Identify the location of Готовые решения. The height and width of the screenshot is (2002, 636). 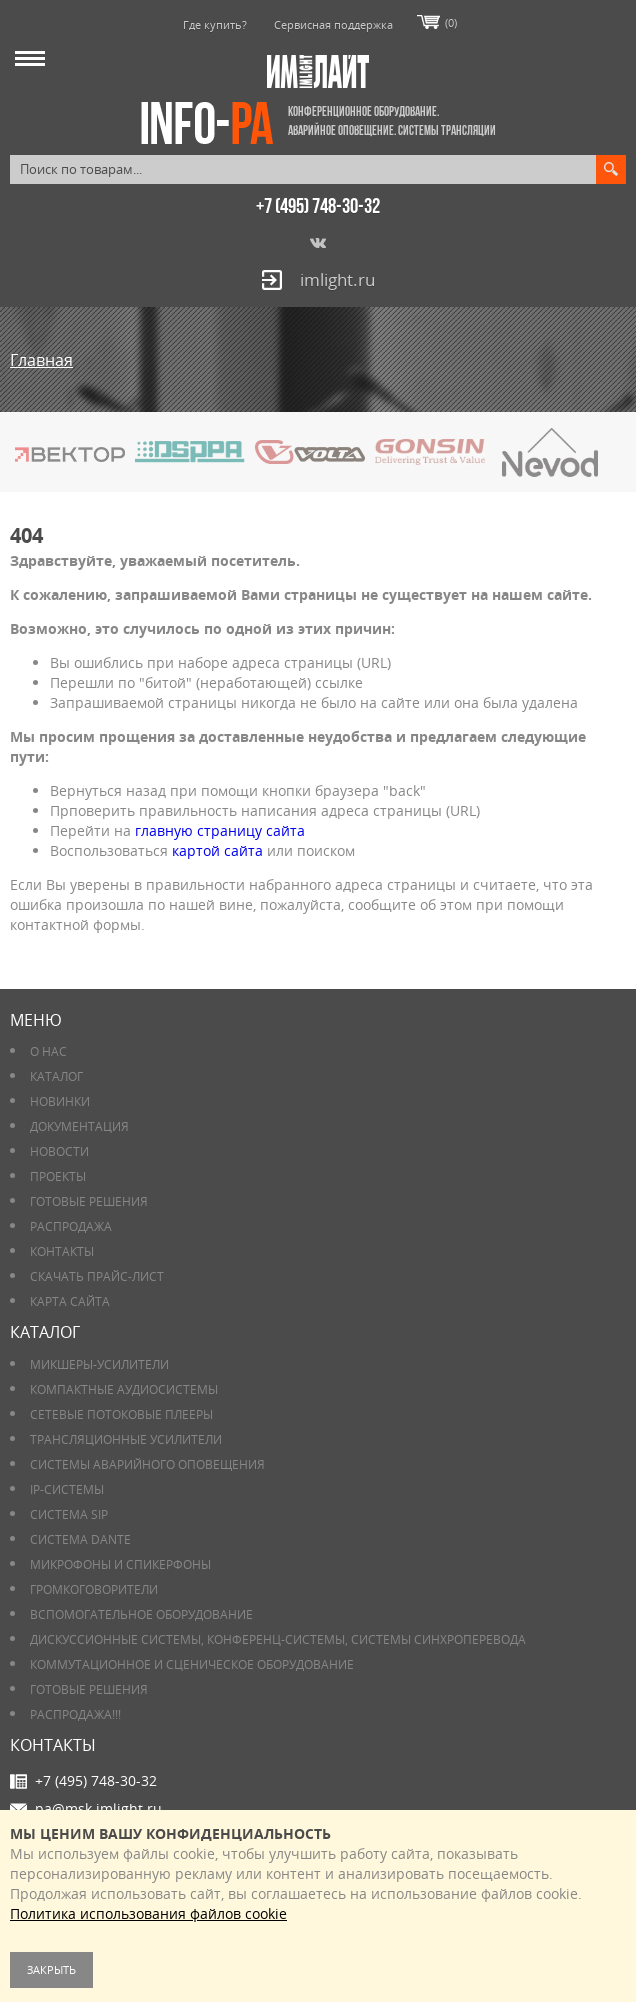
(89, 1201).